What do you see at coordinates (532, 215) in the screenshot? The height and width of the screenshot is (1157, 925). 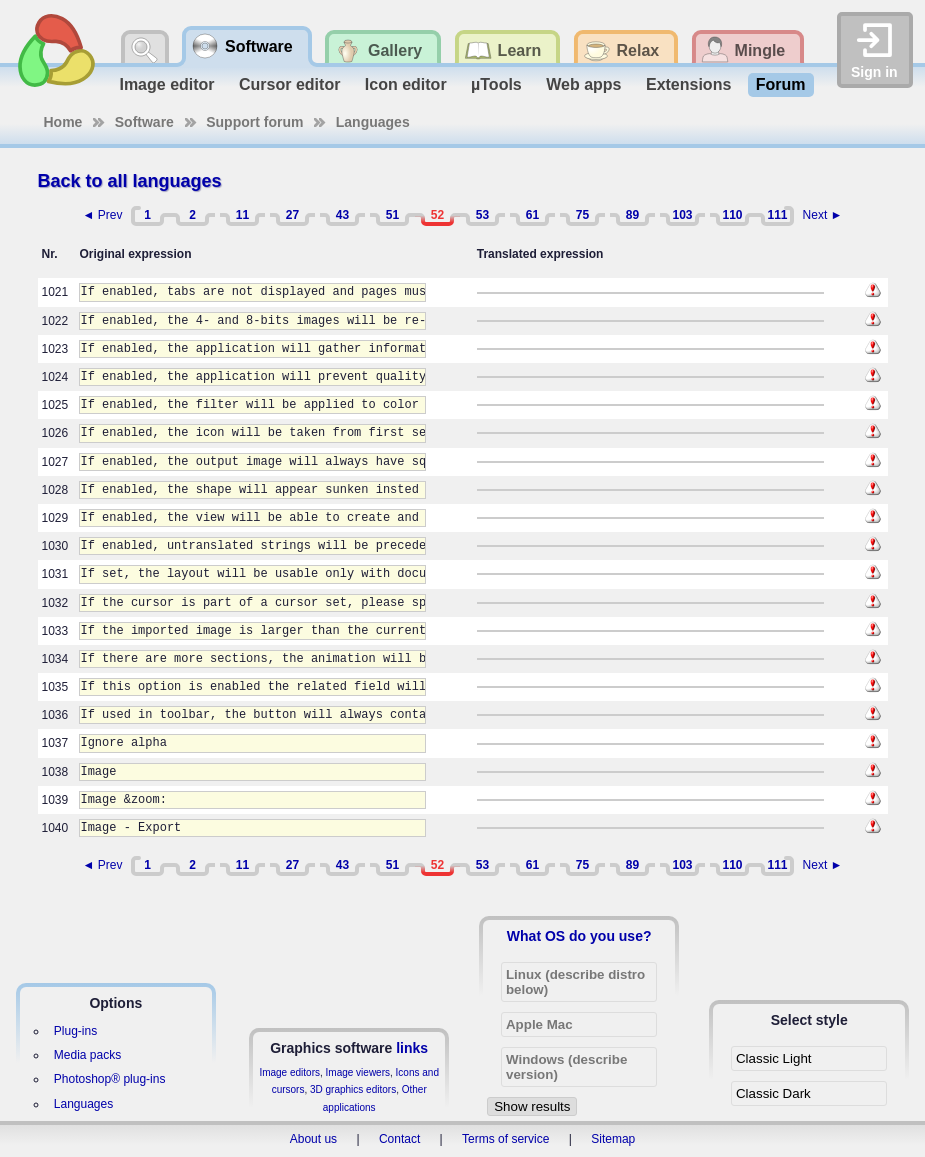 I see `61` at bounding box center [532, 215].